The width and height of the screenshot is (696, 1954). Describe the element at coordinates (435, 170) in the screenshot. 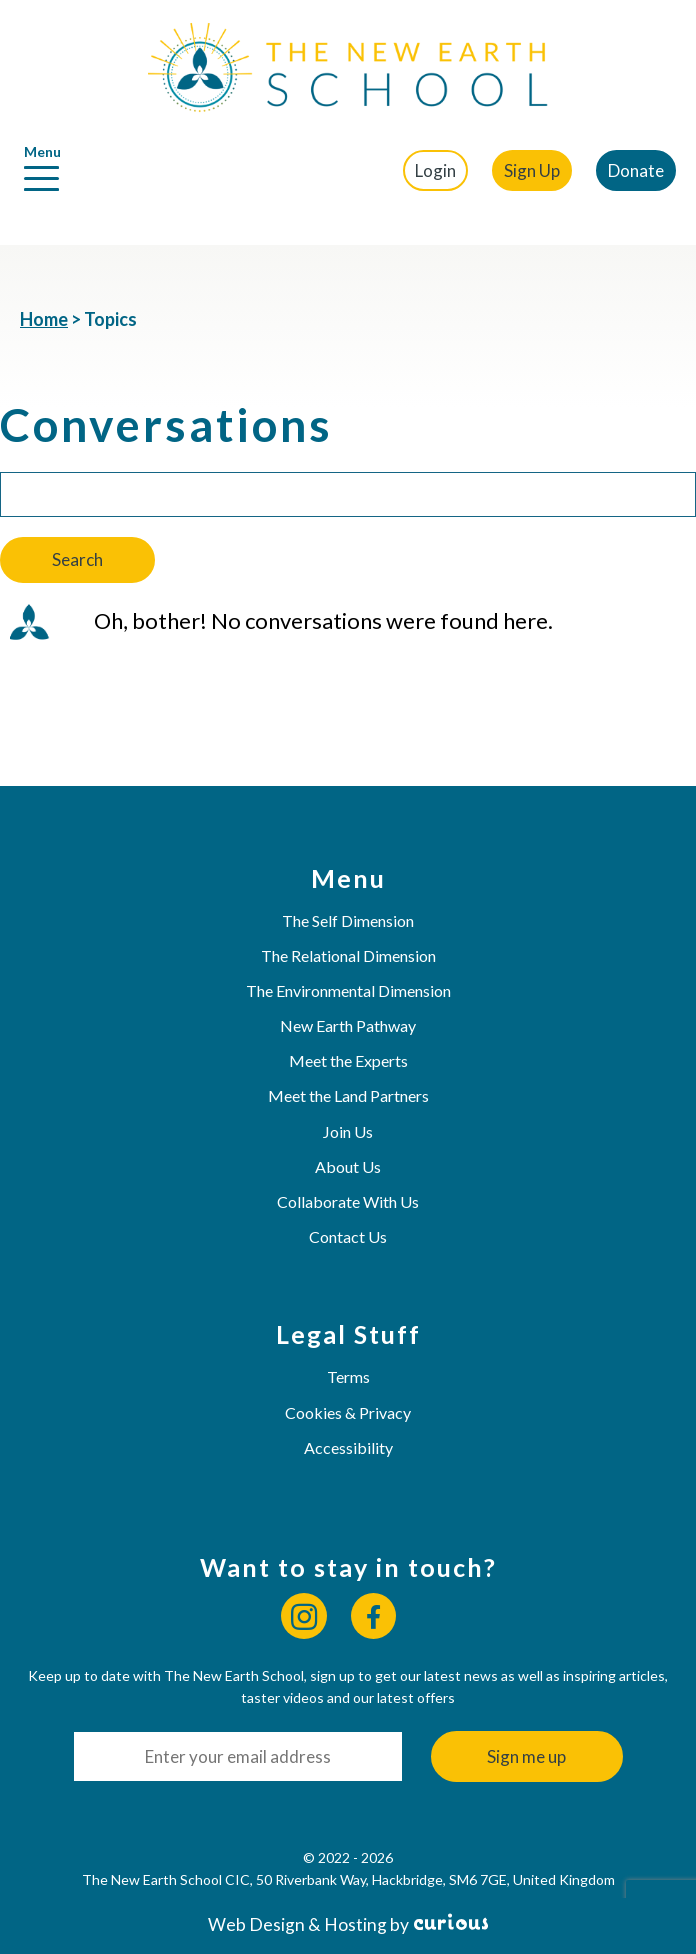

I see `Login` at that location.